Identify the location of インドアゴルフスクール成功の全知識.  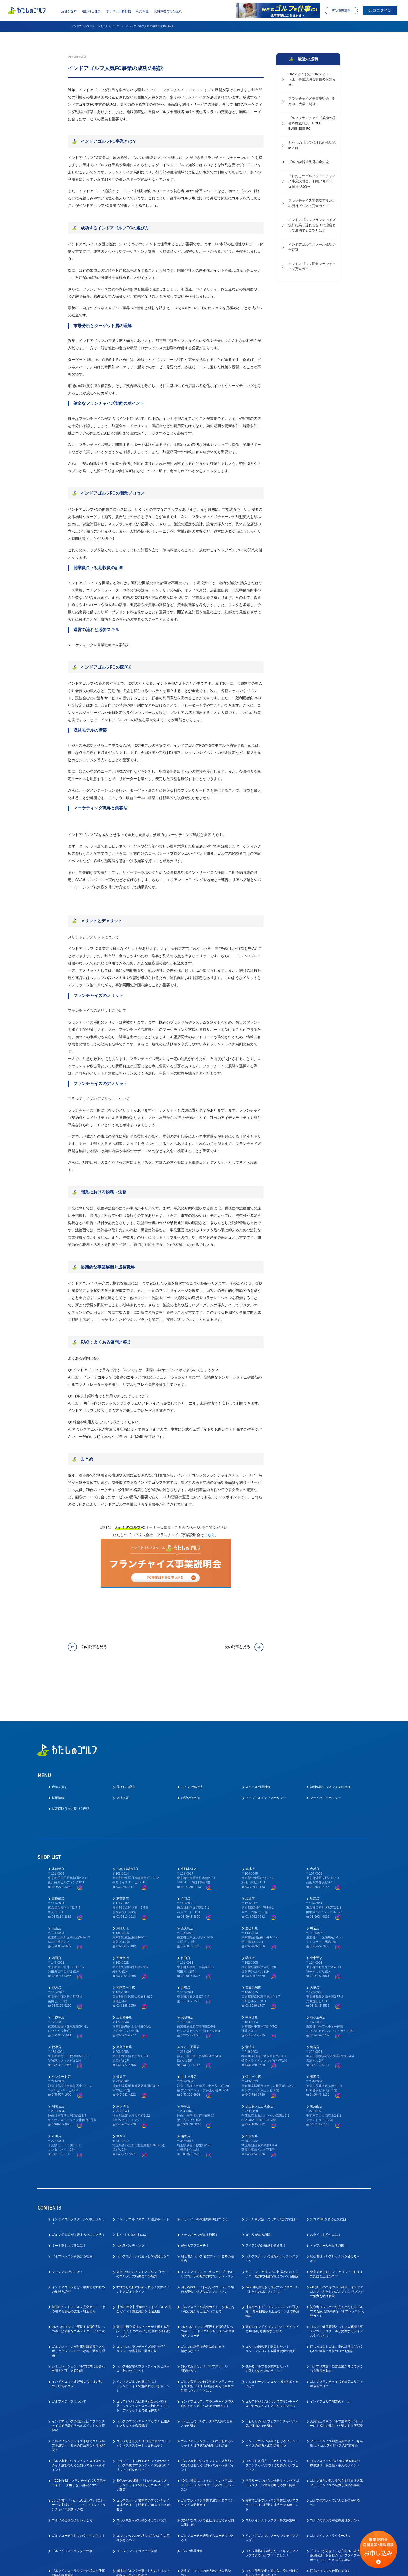
(312, 250).